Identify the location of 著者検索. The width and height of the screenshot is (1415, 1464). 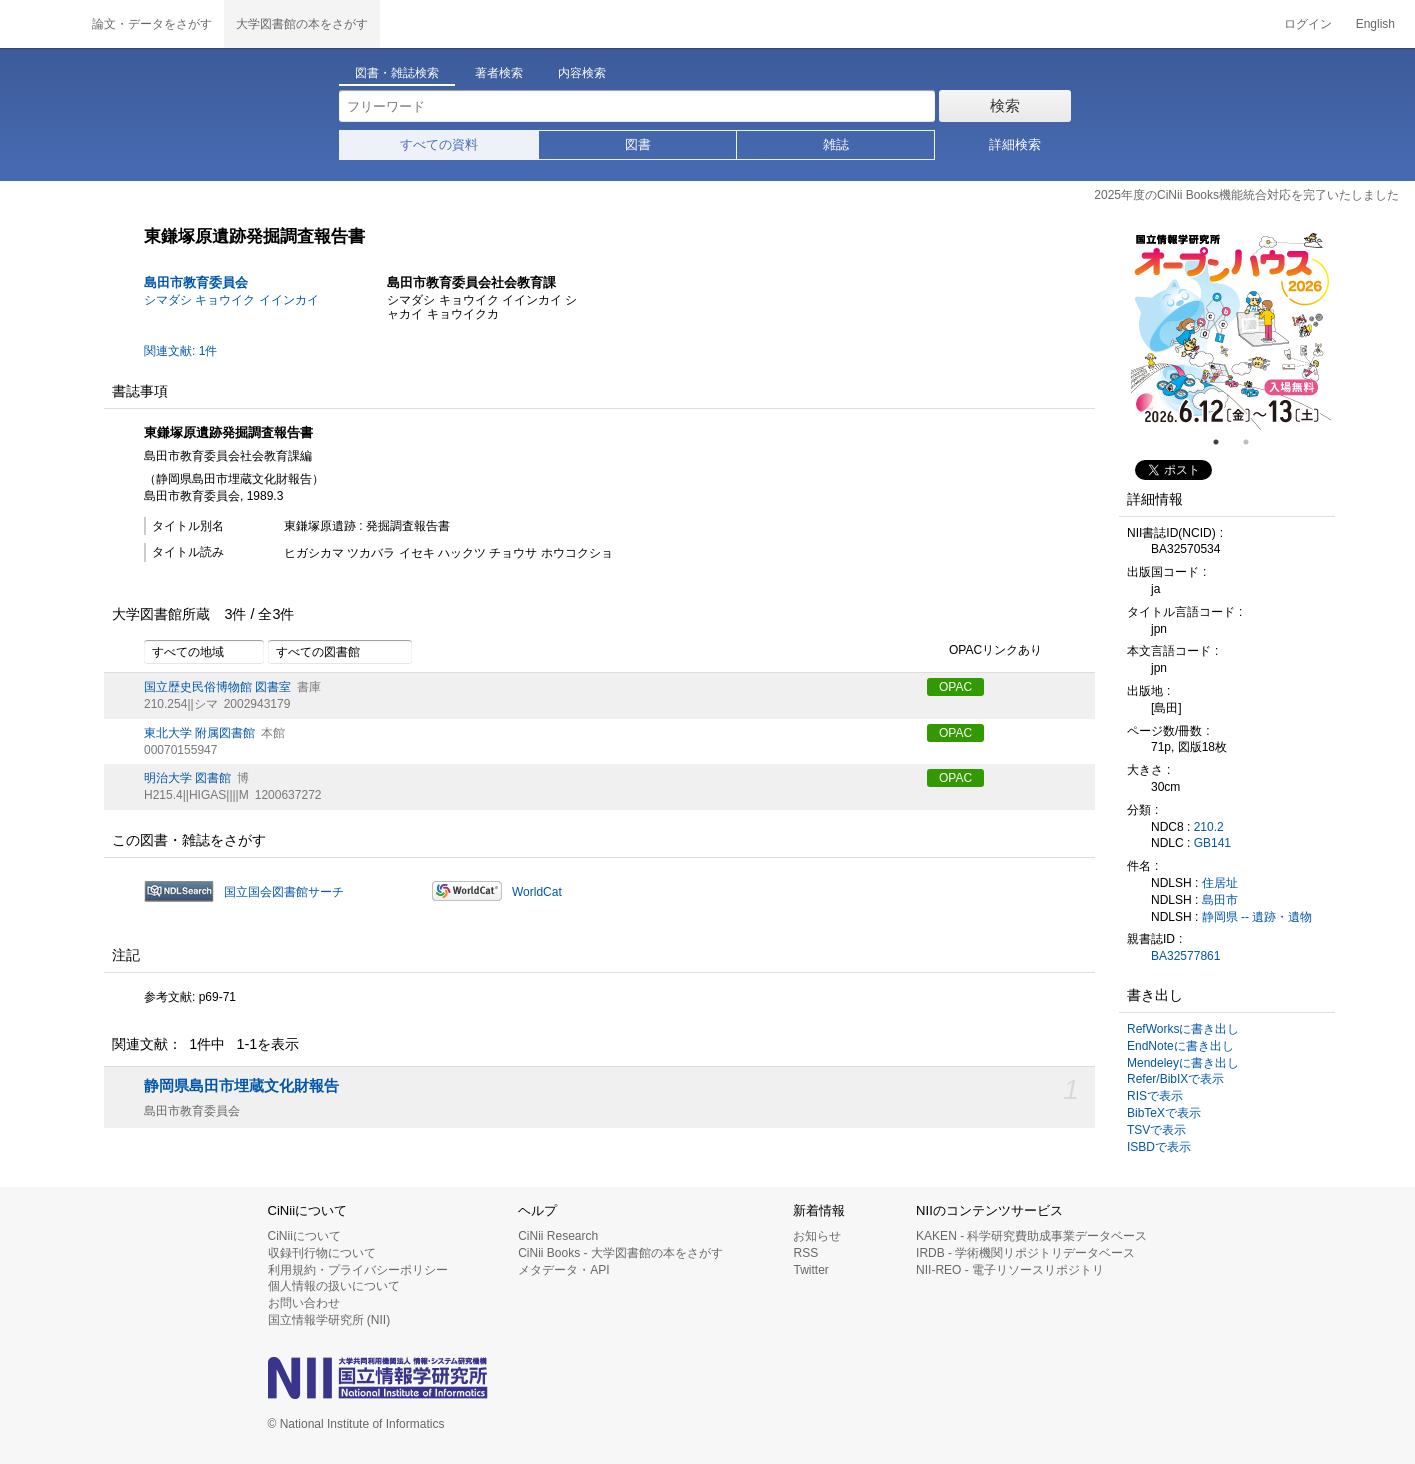
(499, 73).